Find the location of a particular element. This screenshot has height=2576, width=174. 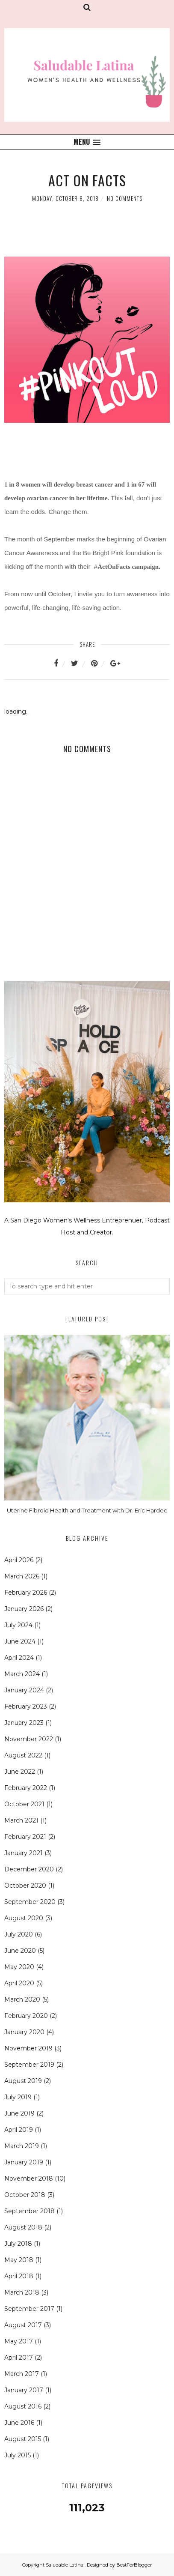

November 2018 is located at coordinates (28, 2178).